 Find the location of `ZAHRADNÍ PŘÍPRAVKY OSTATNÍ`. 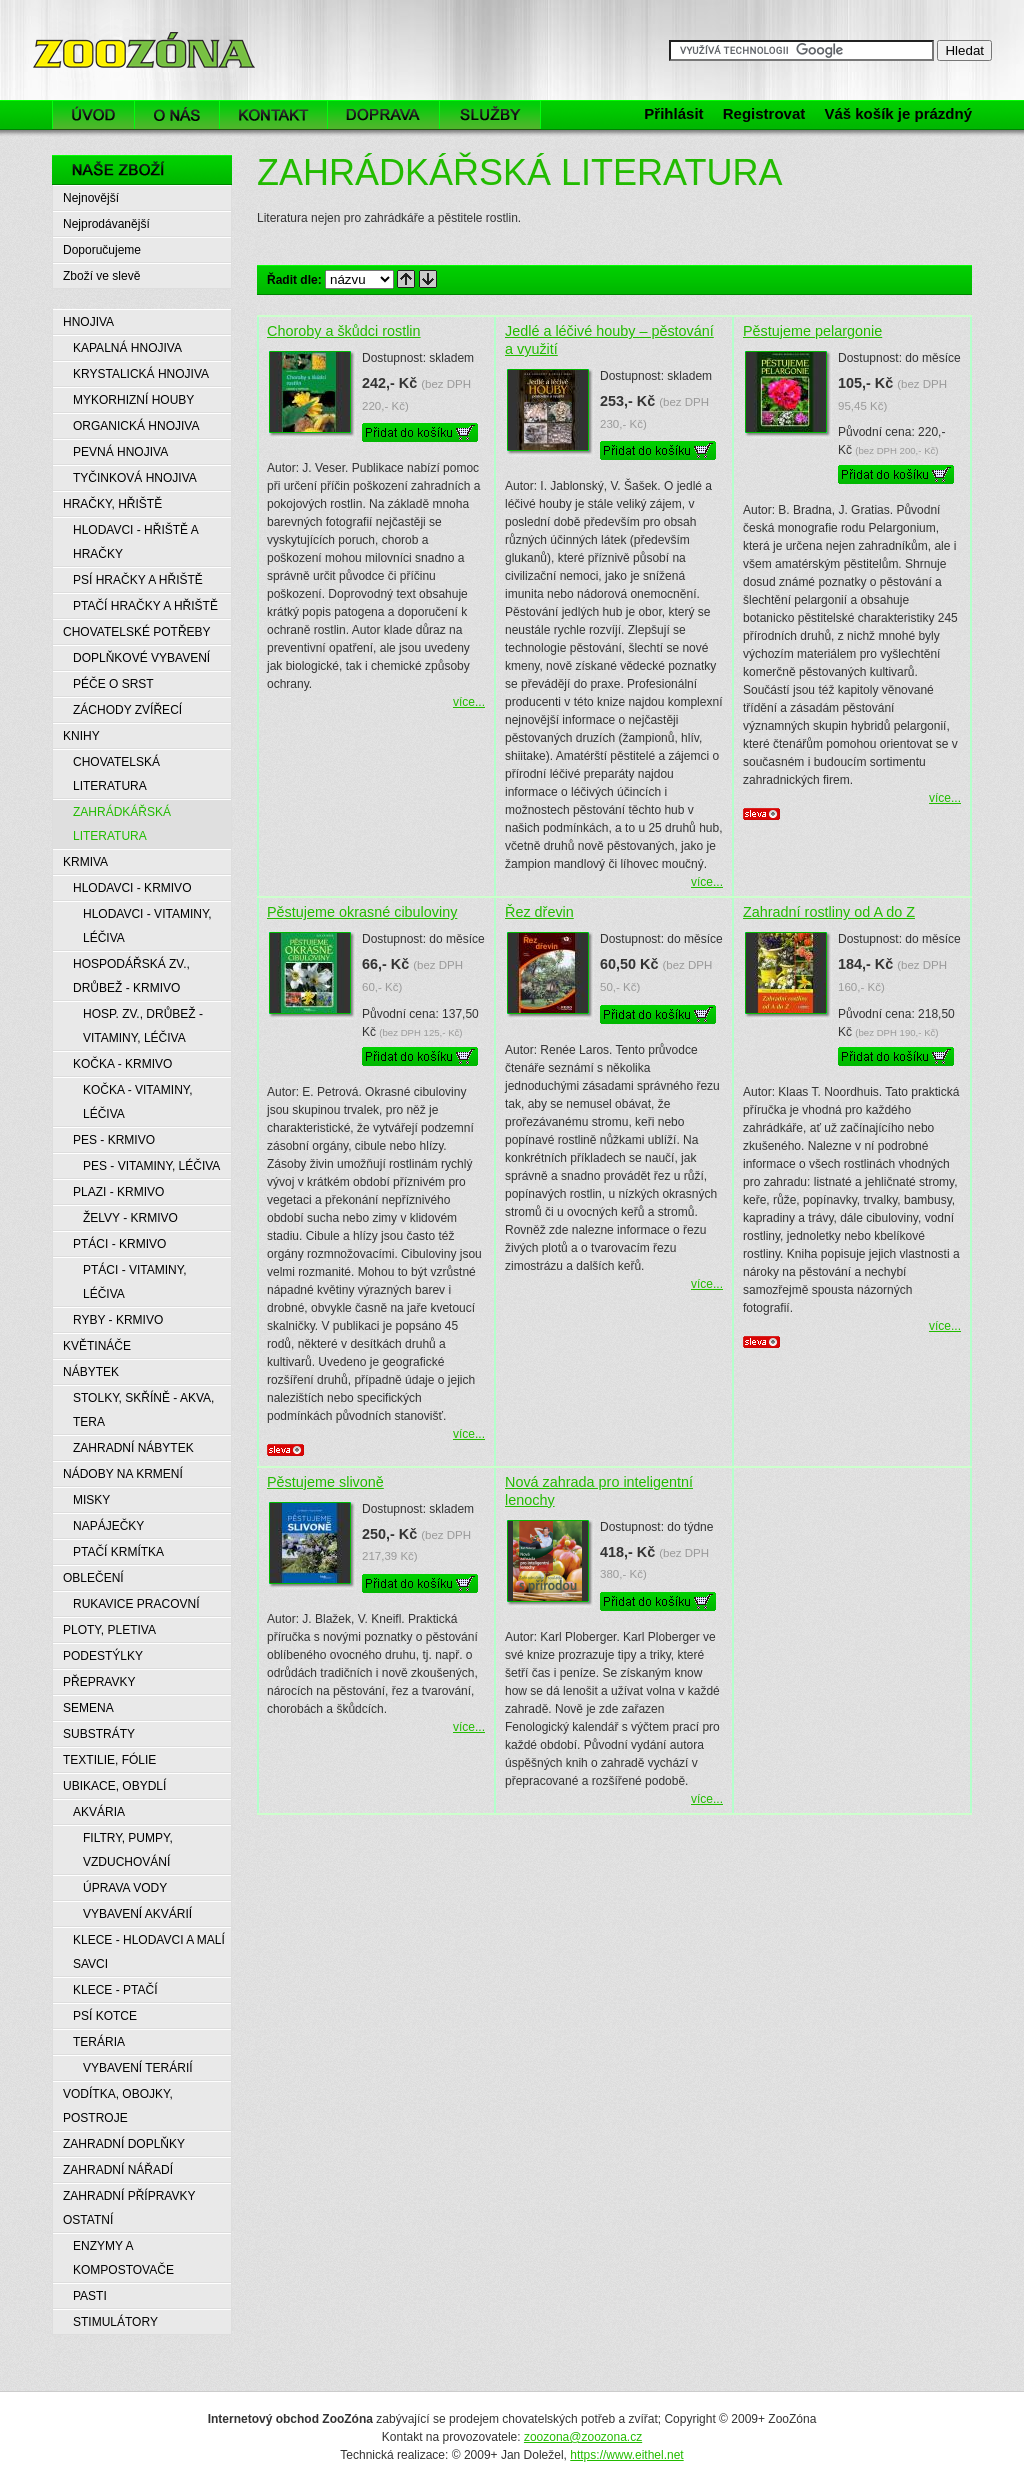

ZAHRADNÍ PŘÍPRAVKY OSTATNÍ is located at coordinates (129, 2208).